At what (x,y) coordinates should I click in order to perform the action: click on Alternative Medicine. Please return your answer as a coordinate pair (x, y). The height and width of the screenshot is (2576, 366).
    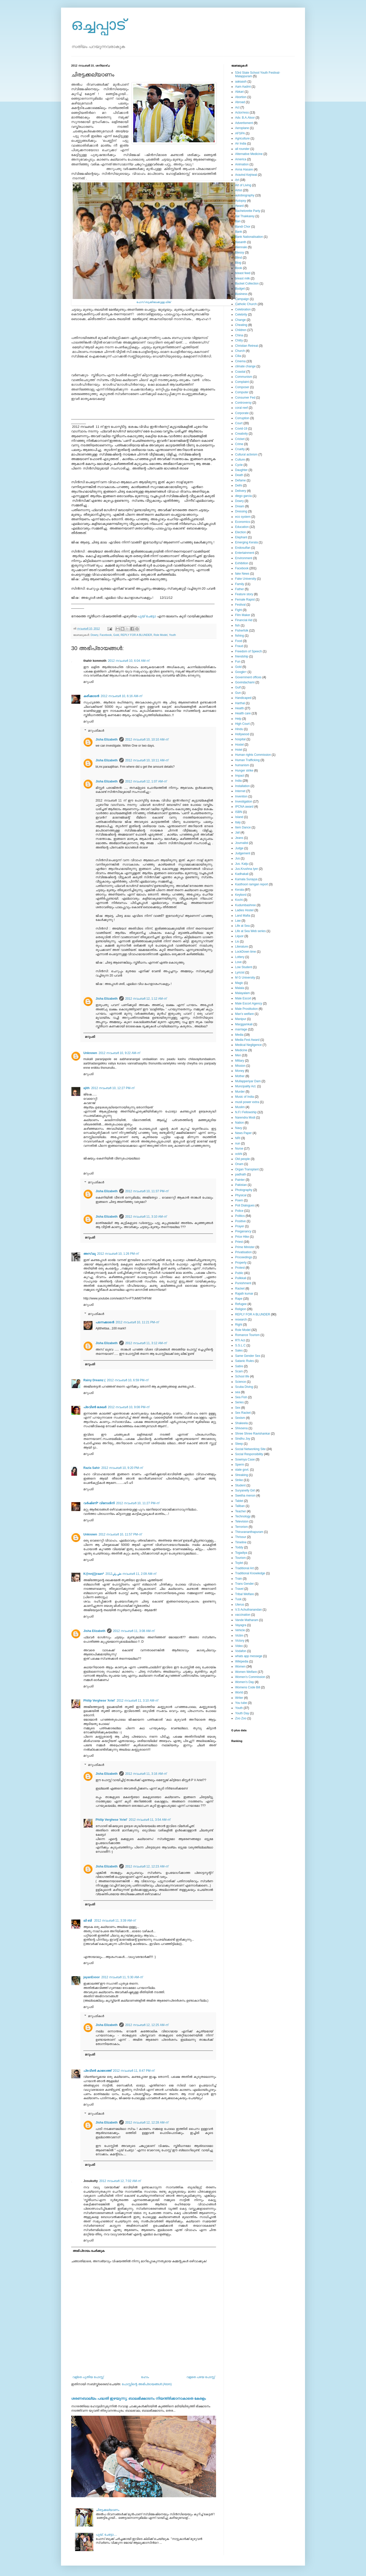
    Looking at the image, I should click on (249, 154).